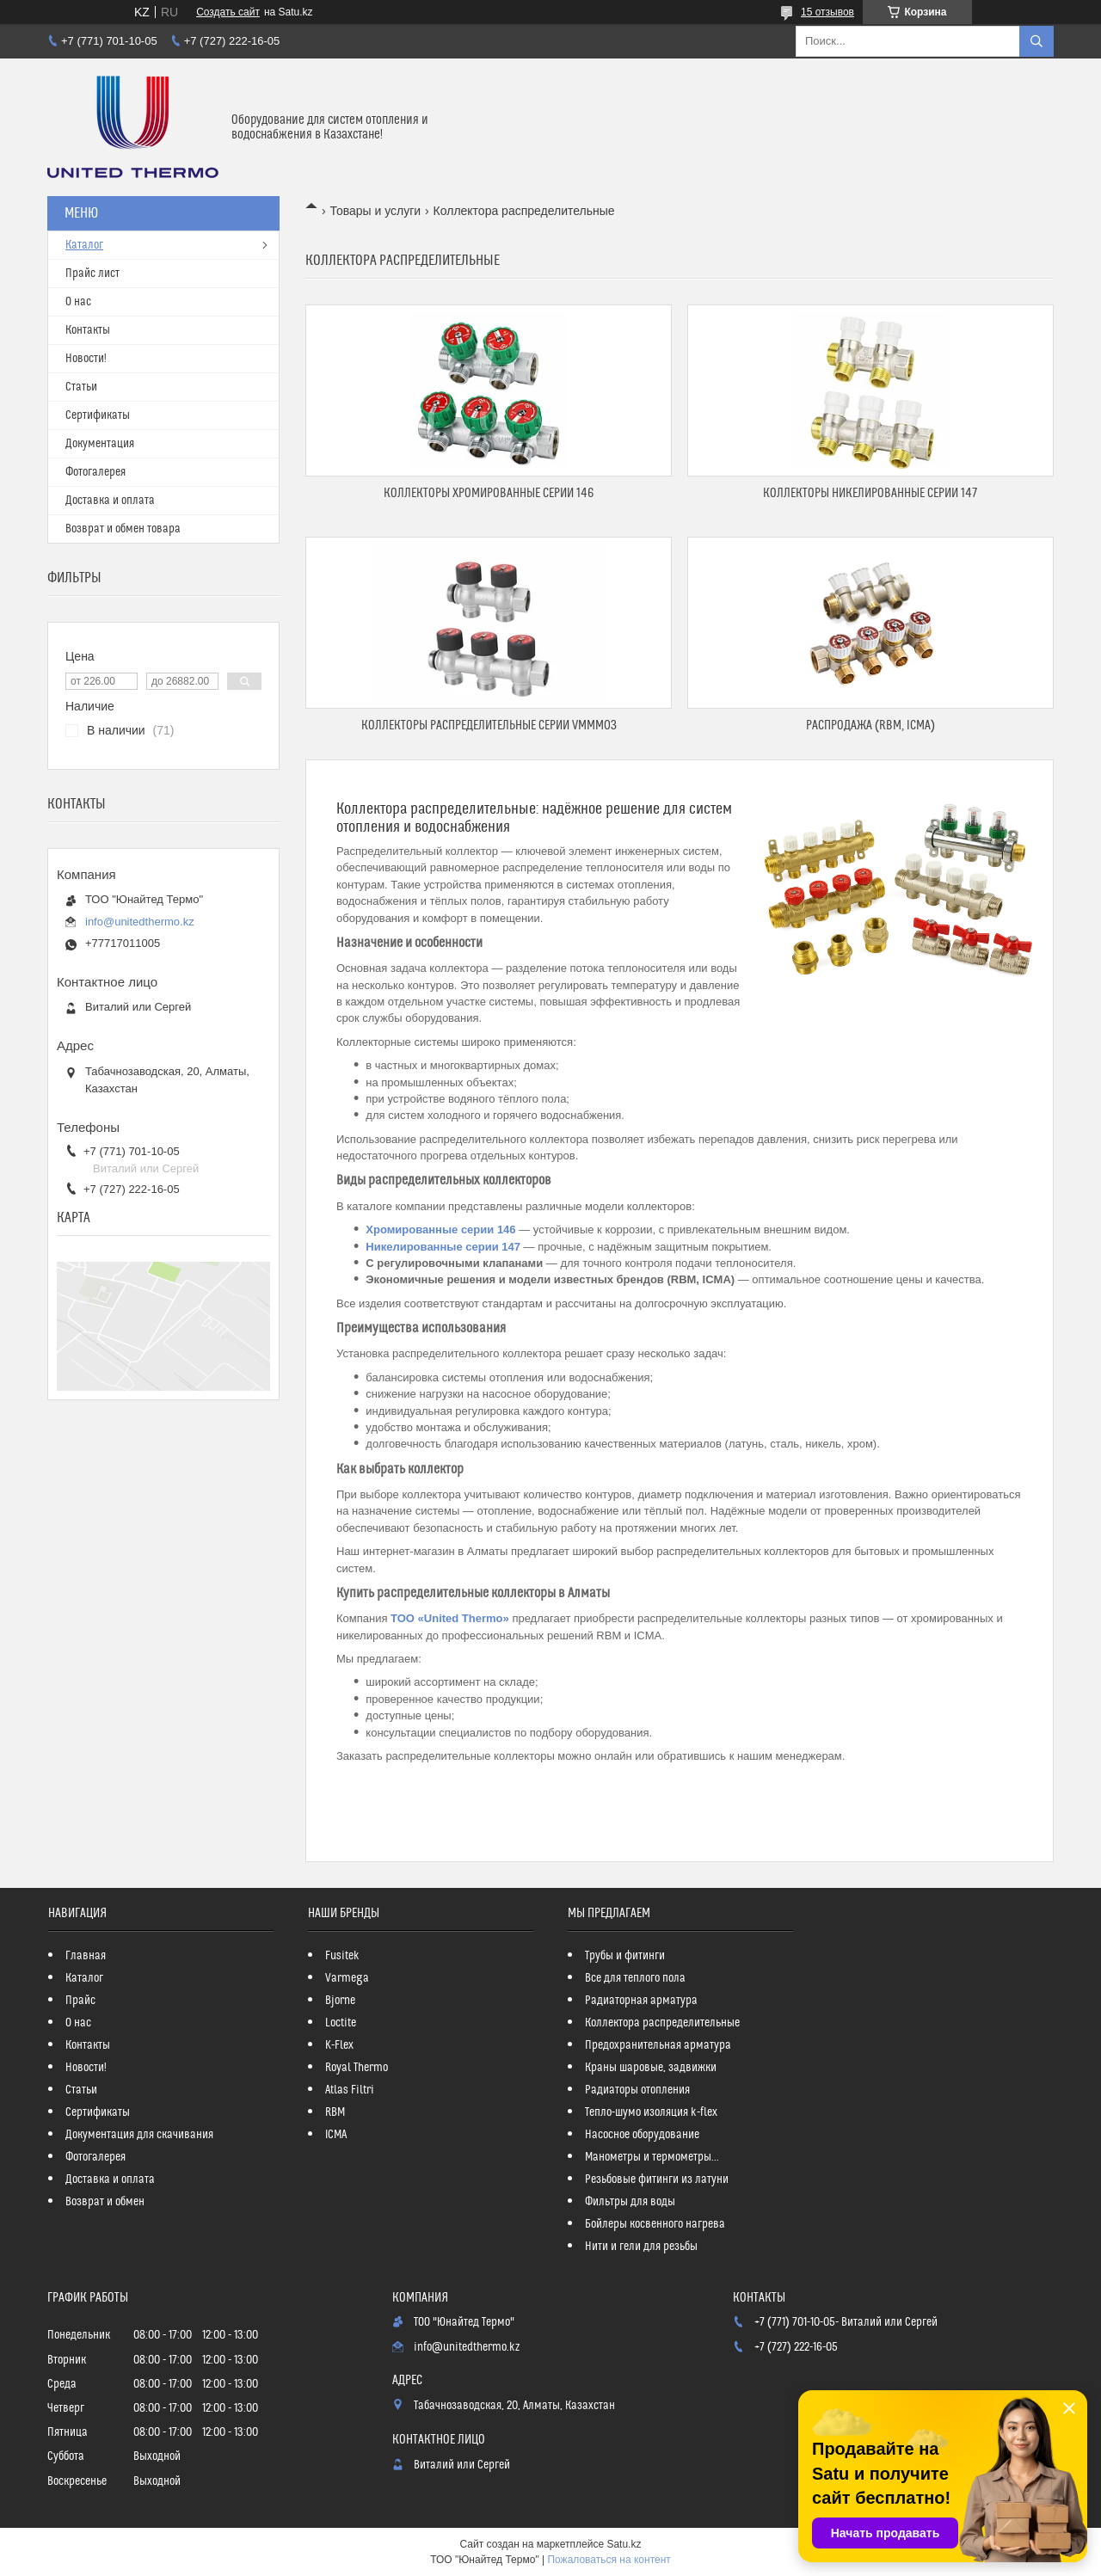 This screenshot has width=1101, height=2576. Describe the element at coordinates (375, 211) in the screenshot. I see `Товары и услуги` at that location.